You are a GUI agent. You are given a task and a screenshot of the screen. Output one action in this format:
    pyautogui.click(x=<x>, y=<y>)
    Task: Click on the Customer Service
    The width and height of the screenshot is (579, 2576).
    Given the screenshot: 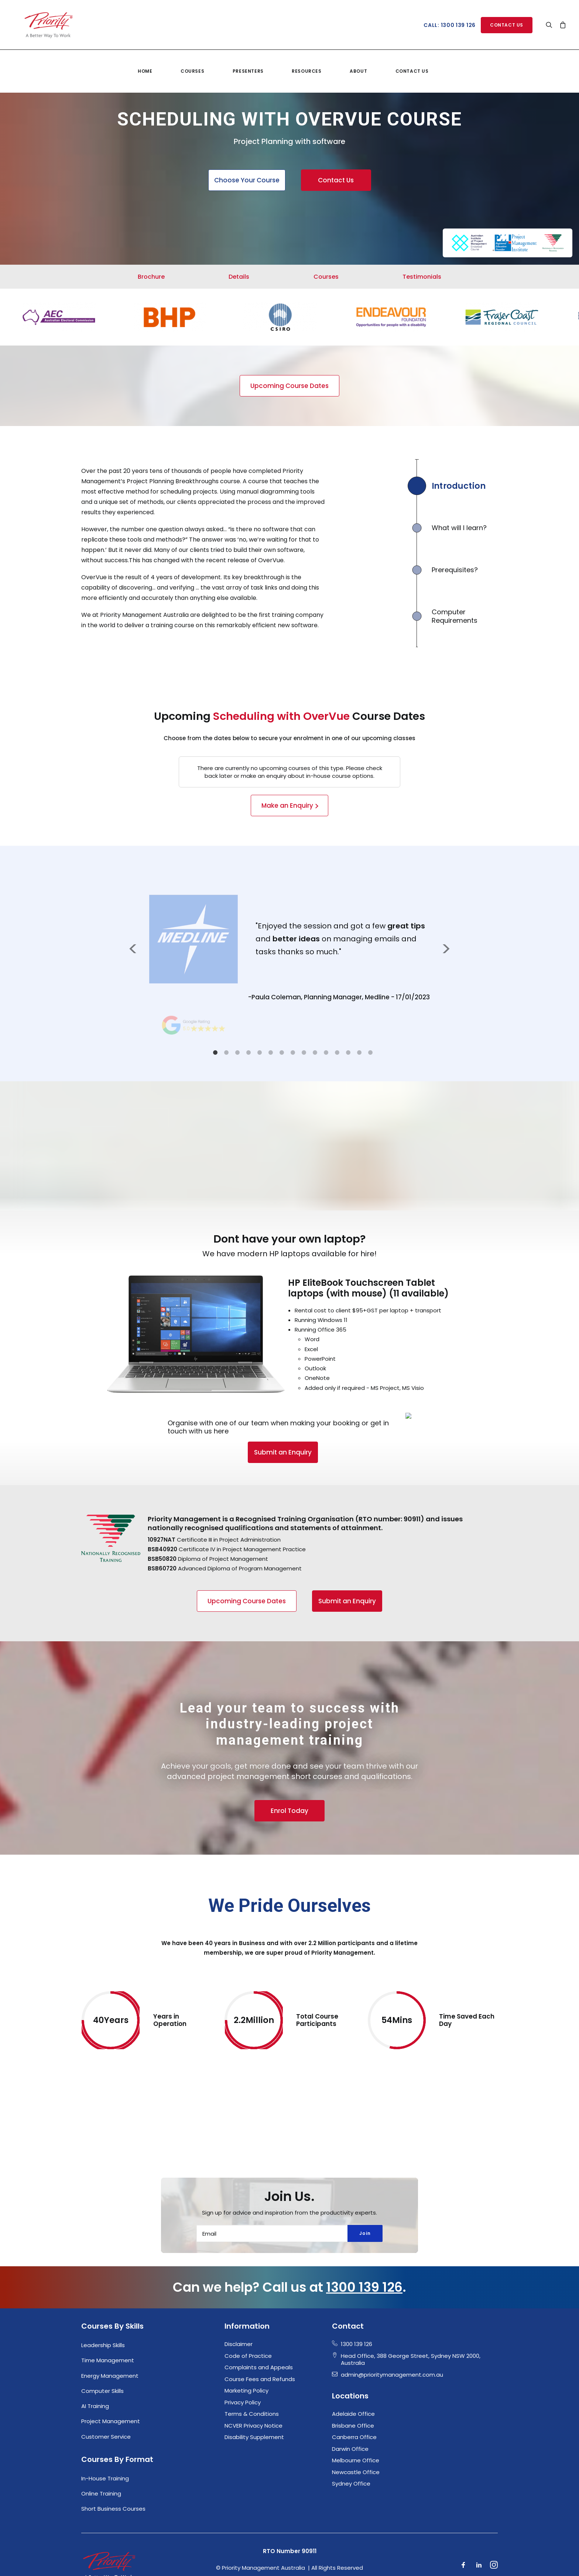 What is the action you would take?
    pyautogui.click(x=106, y=2397)
    